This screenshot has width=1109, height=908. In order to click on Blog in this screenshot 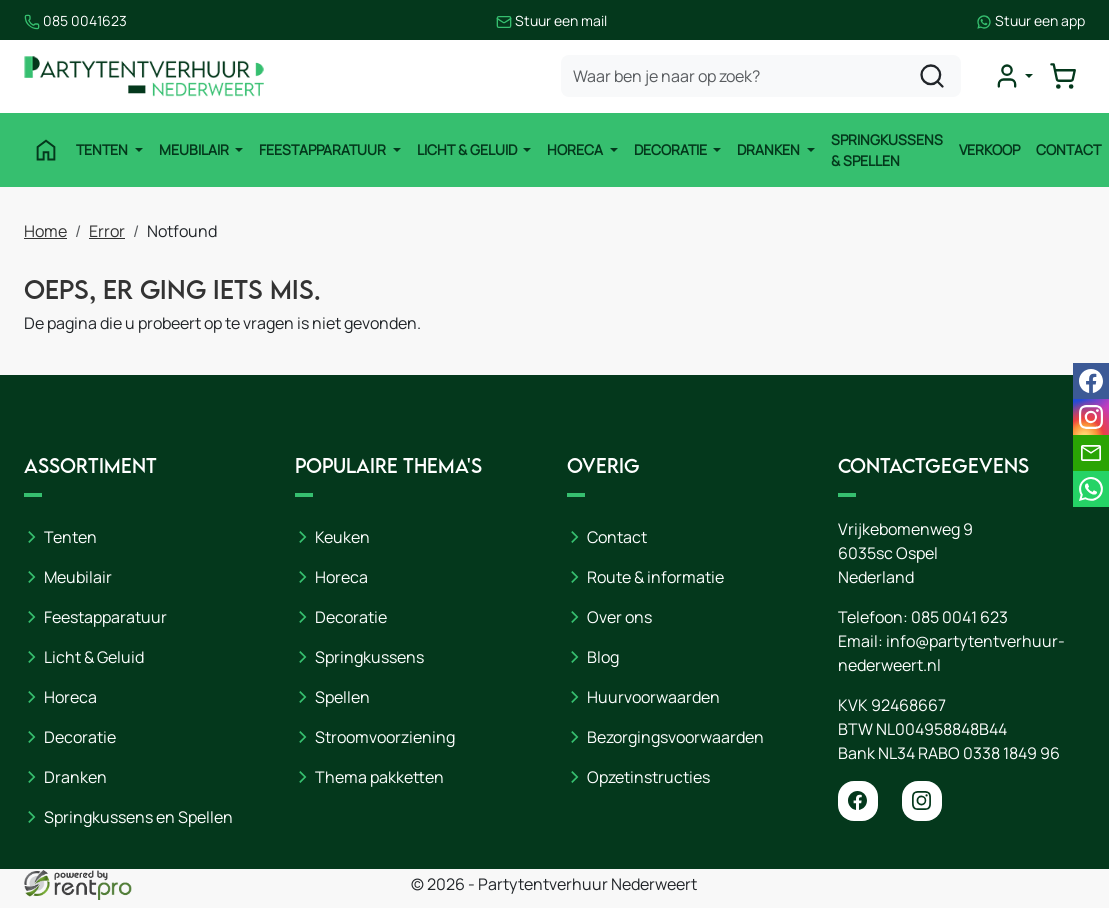, I will do `click(603, 657)`.